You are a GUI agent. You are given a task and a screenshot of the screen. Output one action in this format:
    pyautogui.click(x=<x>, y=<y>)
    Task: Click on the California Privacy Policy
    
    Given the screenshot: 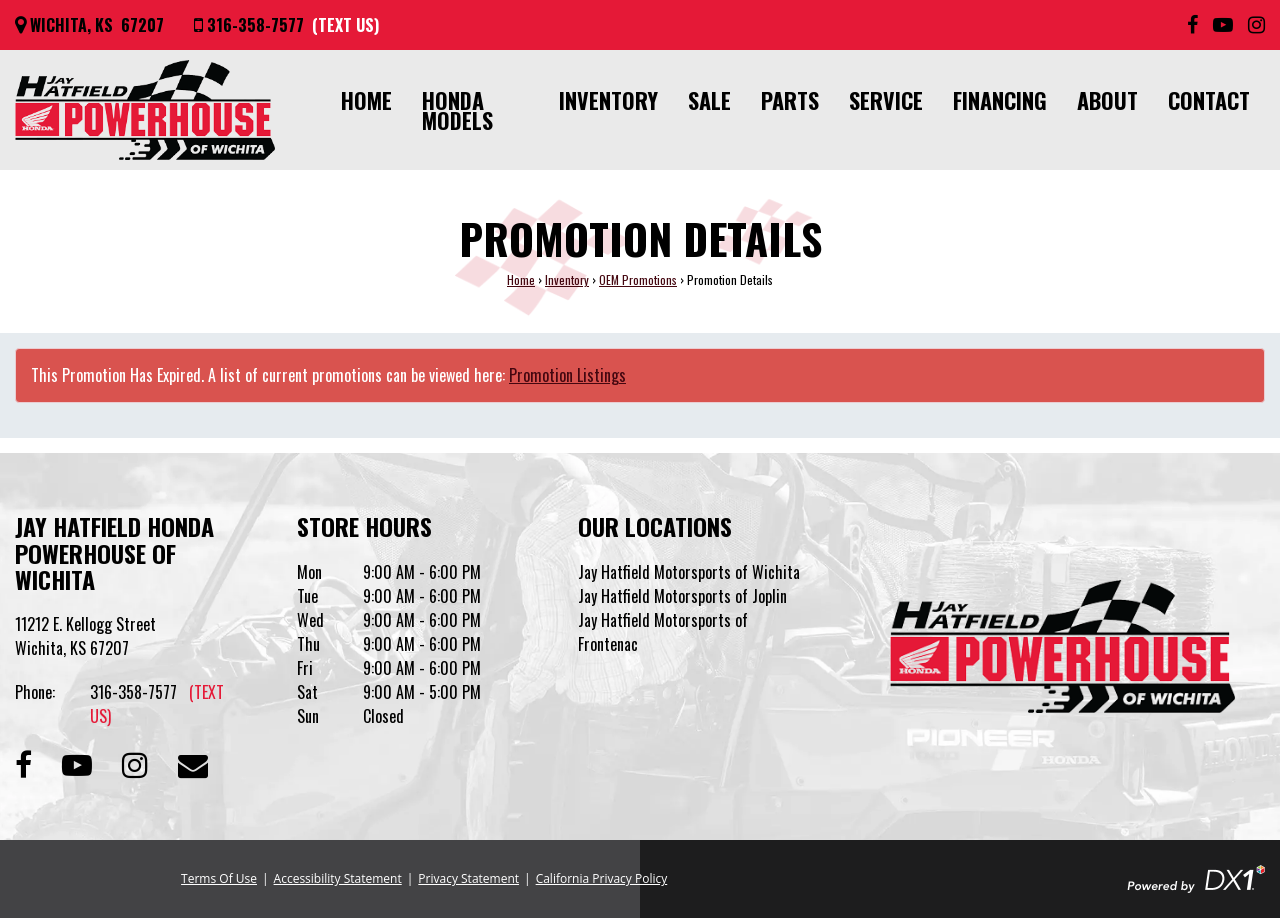 What is the action you would take?
    pyautogui.click(x=602, y=878)
    